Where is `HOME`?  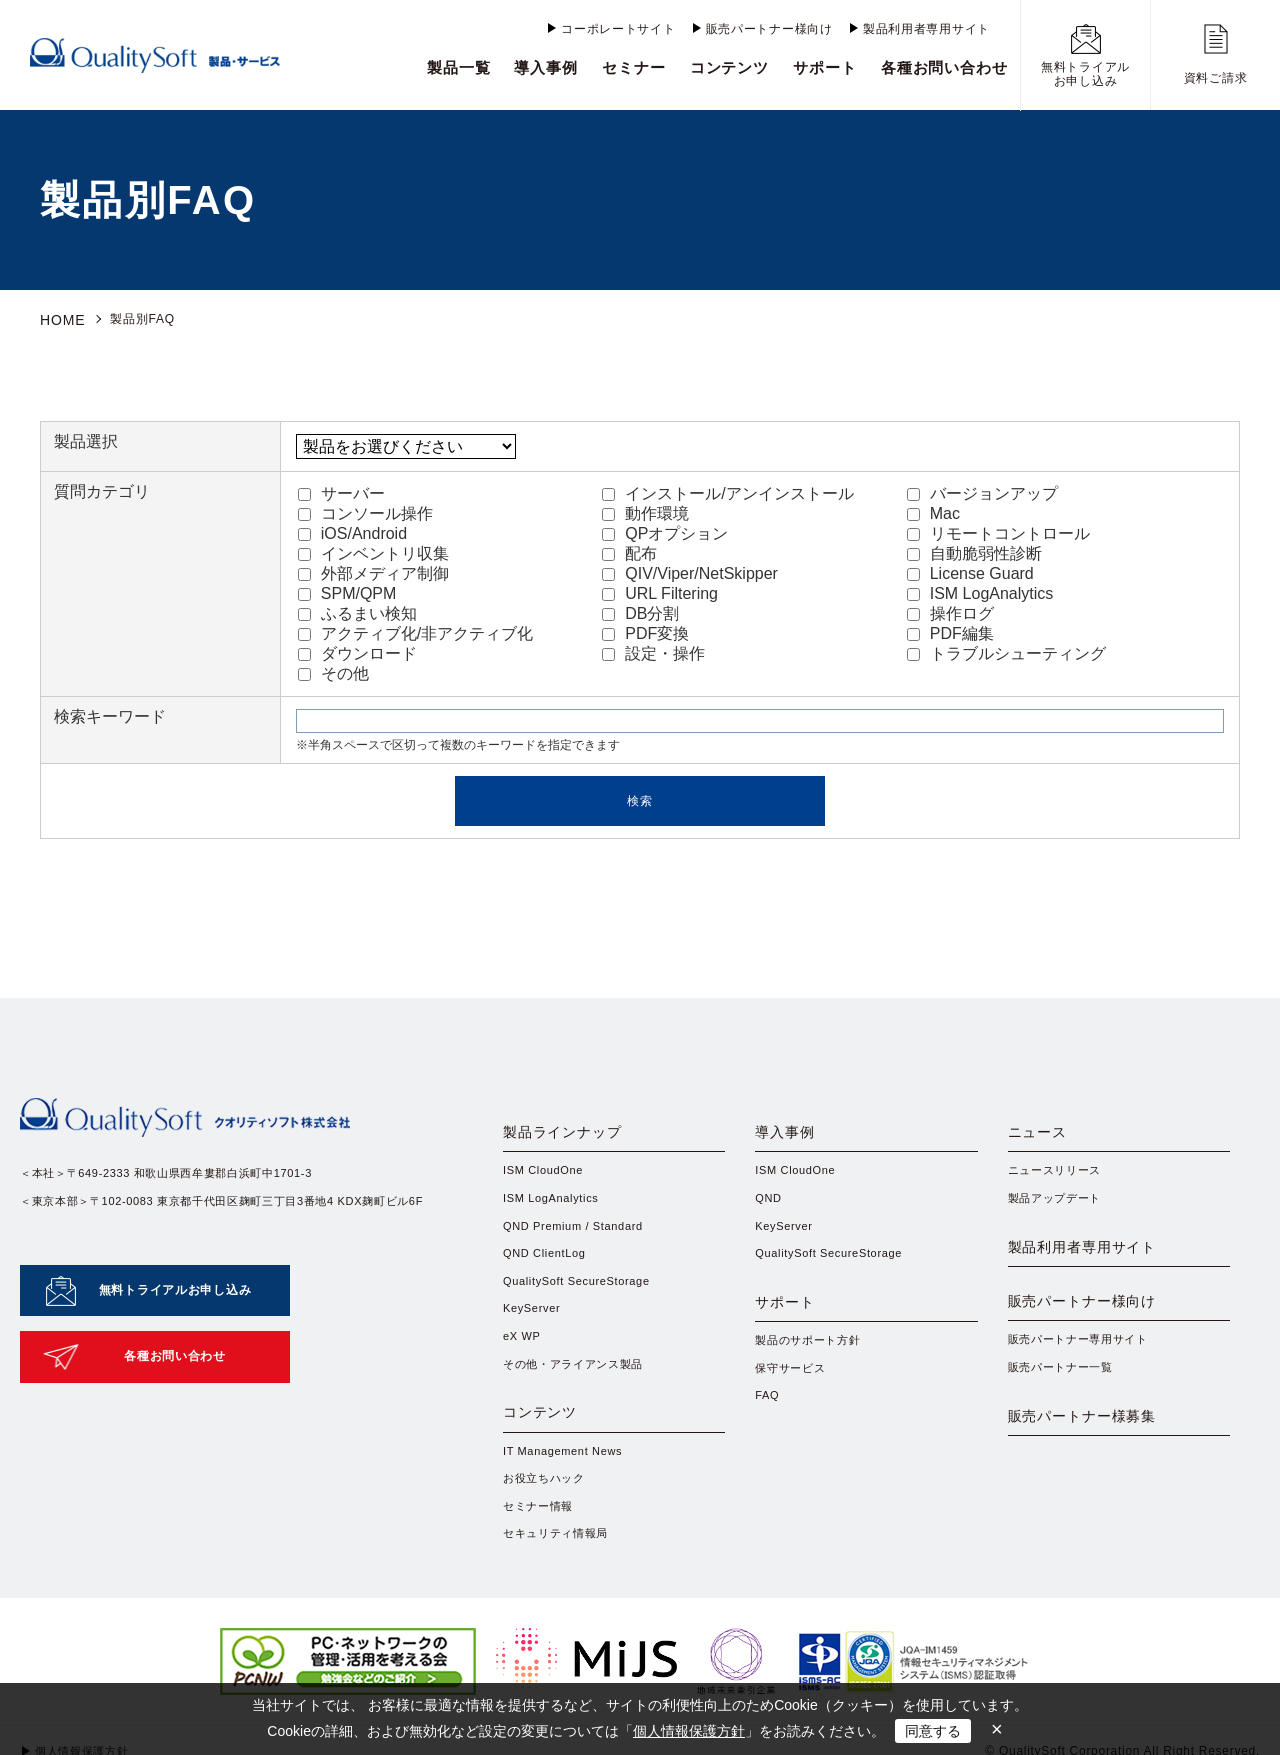 HOME is located at coordinates (59, 319).